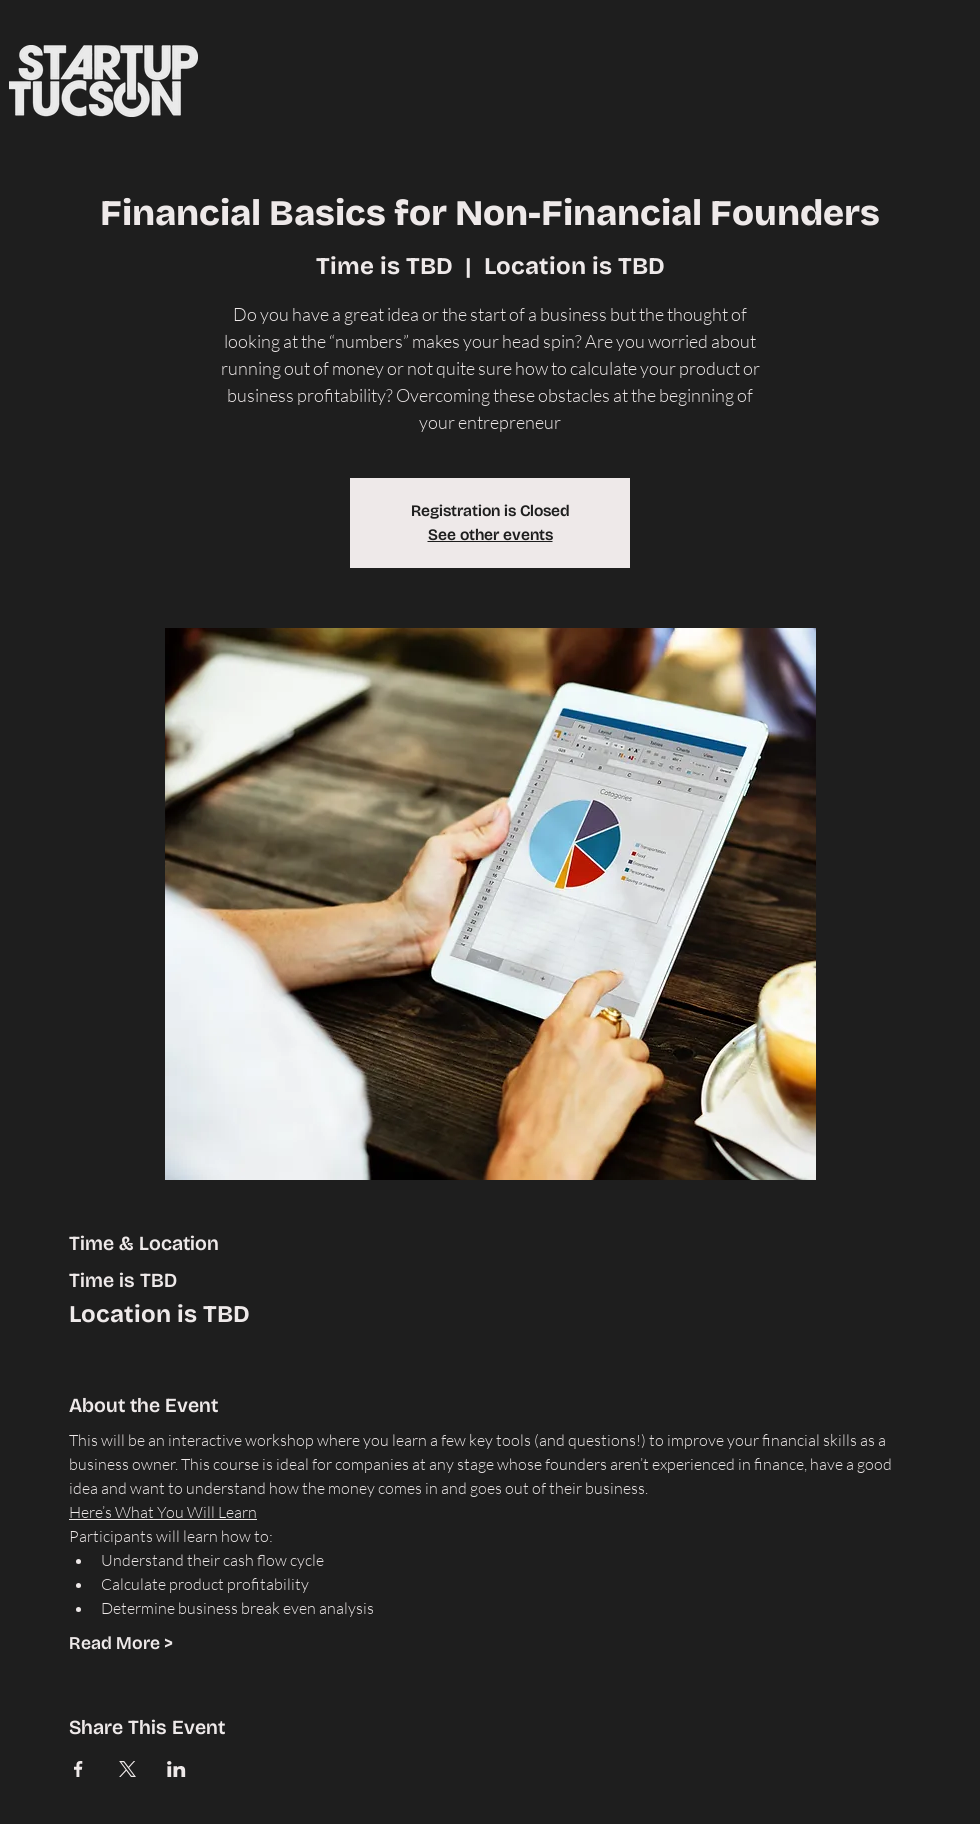 This screenshot has width=980, height=1824. Describe the element at coordinates (176, 1769) in the screenshot. I see `[Share event on LinkedIn]` at that location.